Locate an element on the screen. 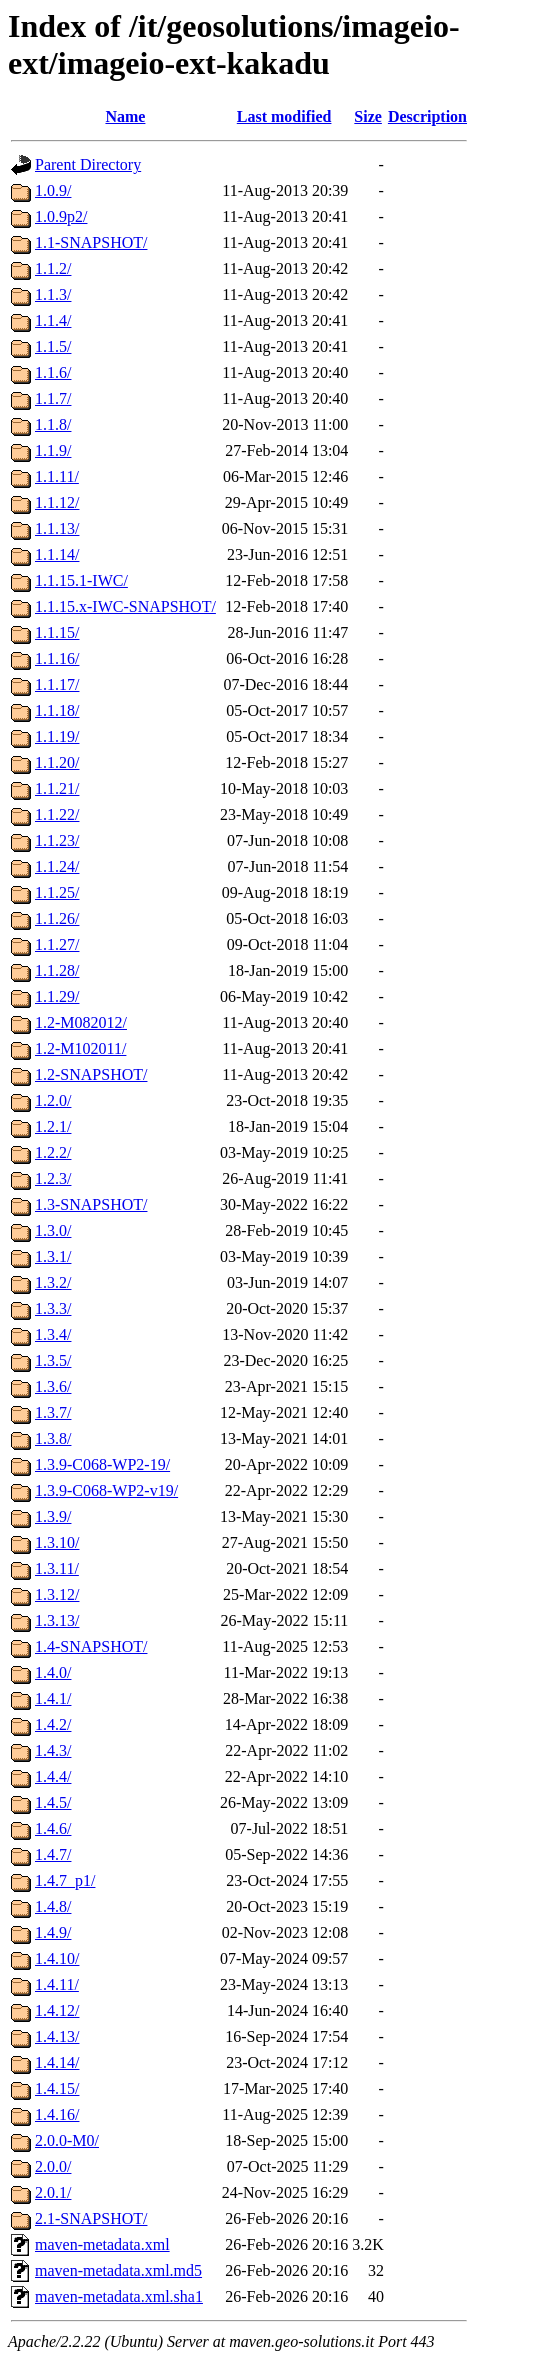 The height and width of the screenshot is (2359, 540). 1.4.4/ is located at coordinates (53, 1776).